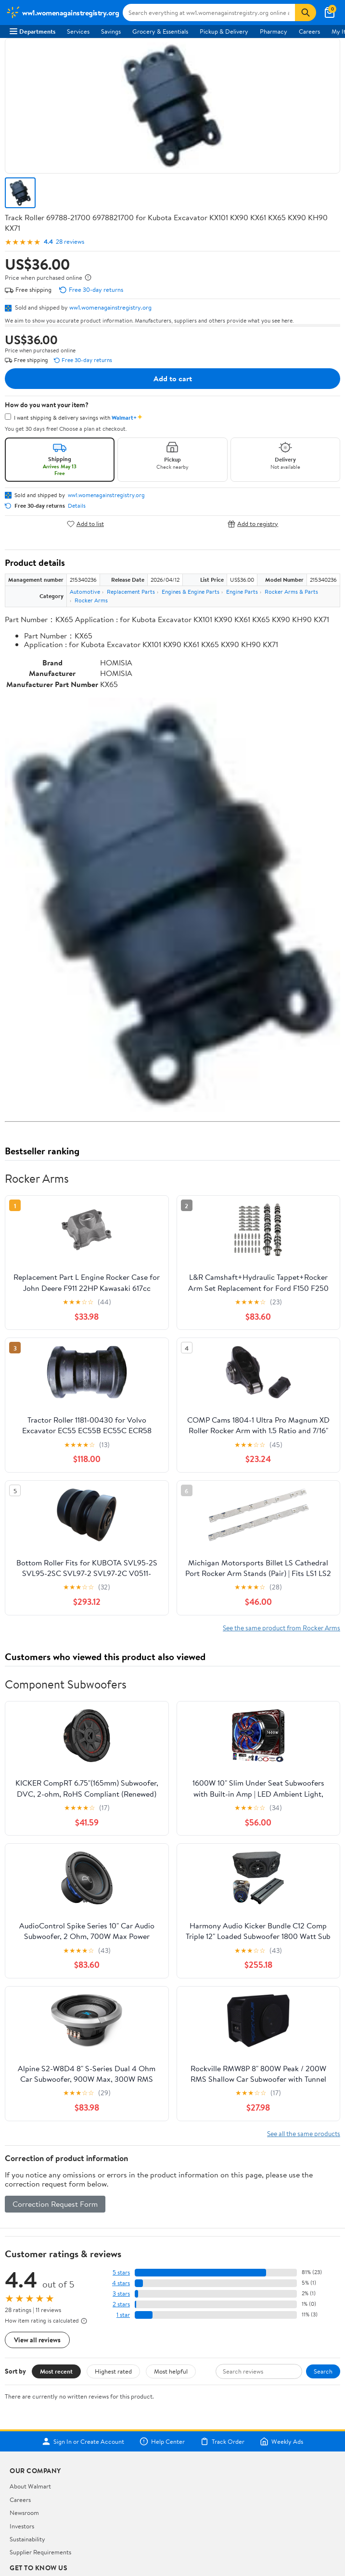 This screenshot has width=345, height=2576. What do you see at coordinates (121, 2304) in the screenshot?
I see `2 stars` at bounding box center [121, 2304].